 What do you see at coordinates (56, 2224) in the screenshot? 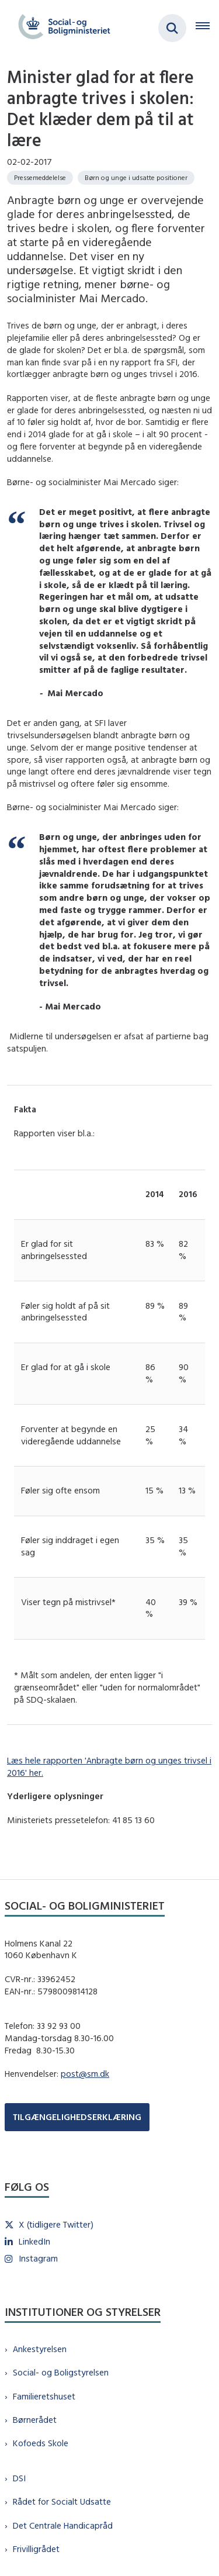
I see `X (tidligere Twitter)` at bounding box center [56, 2224].